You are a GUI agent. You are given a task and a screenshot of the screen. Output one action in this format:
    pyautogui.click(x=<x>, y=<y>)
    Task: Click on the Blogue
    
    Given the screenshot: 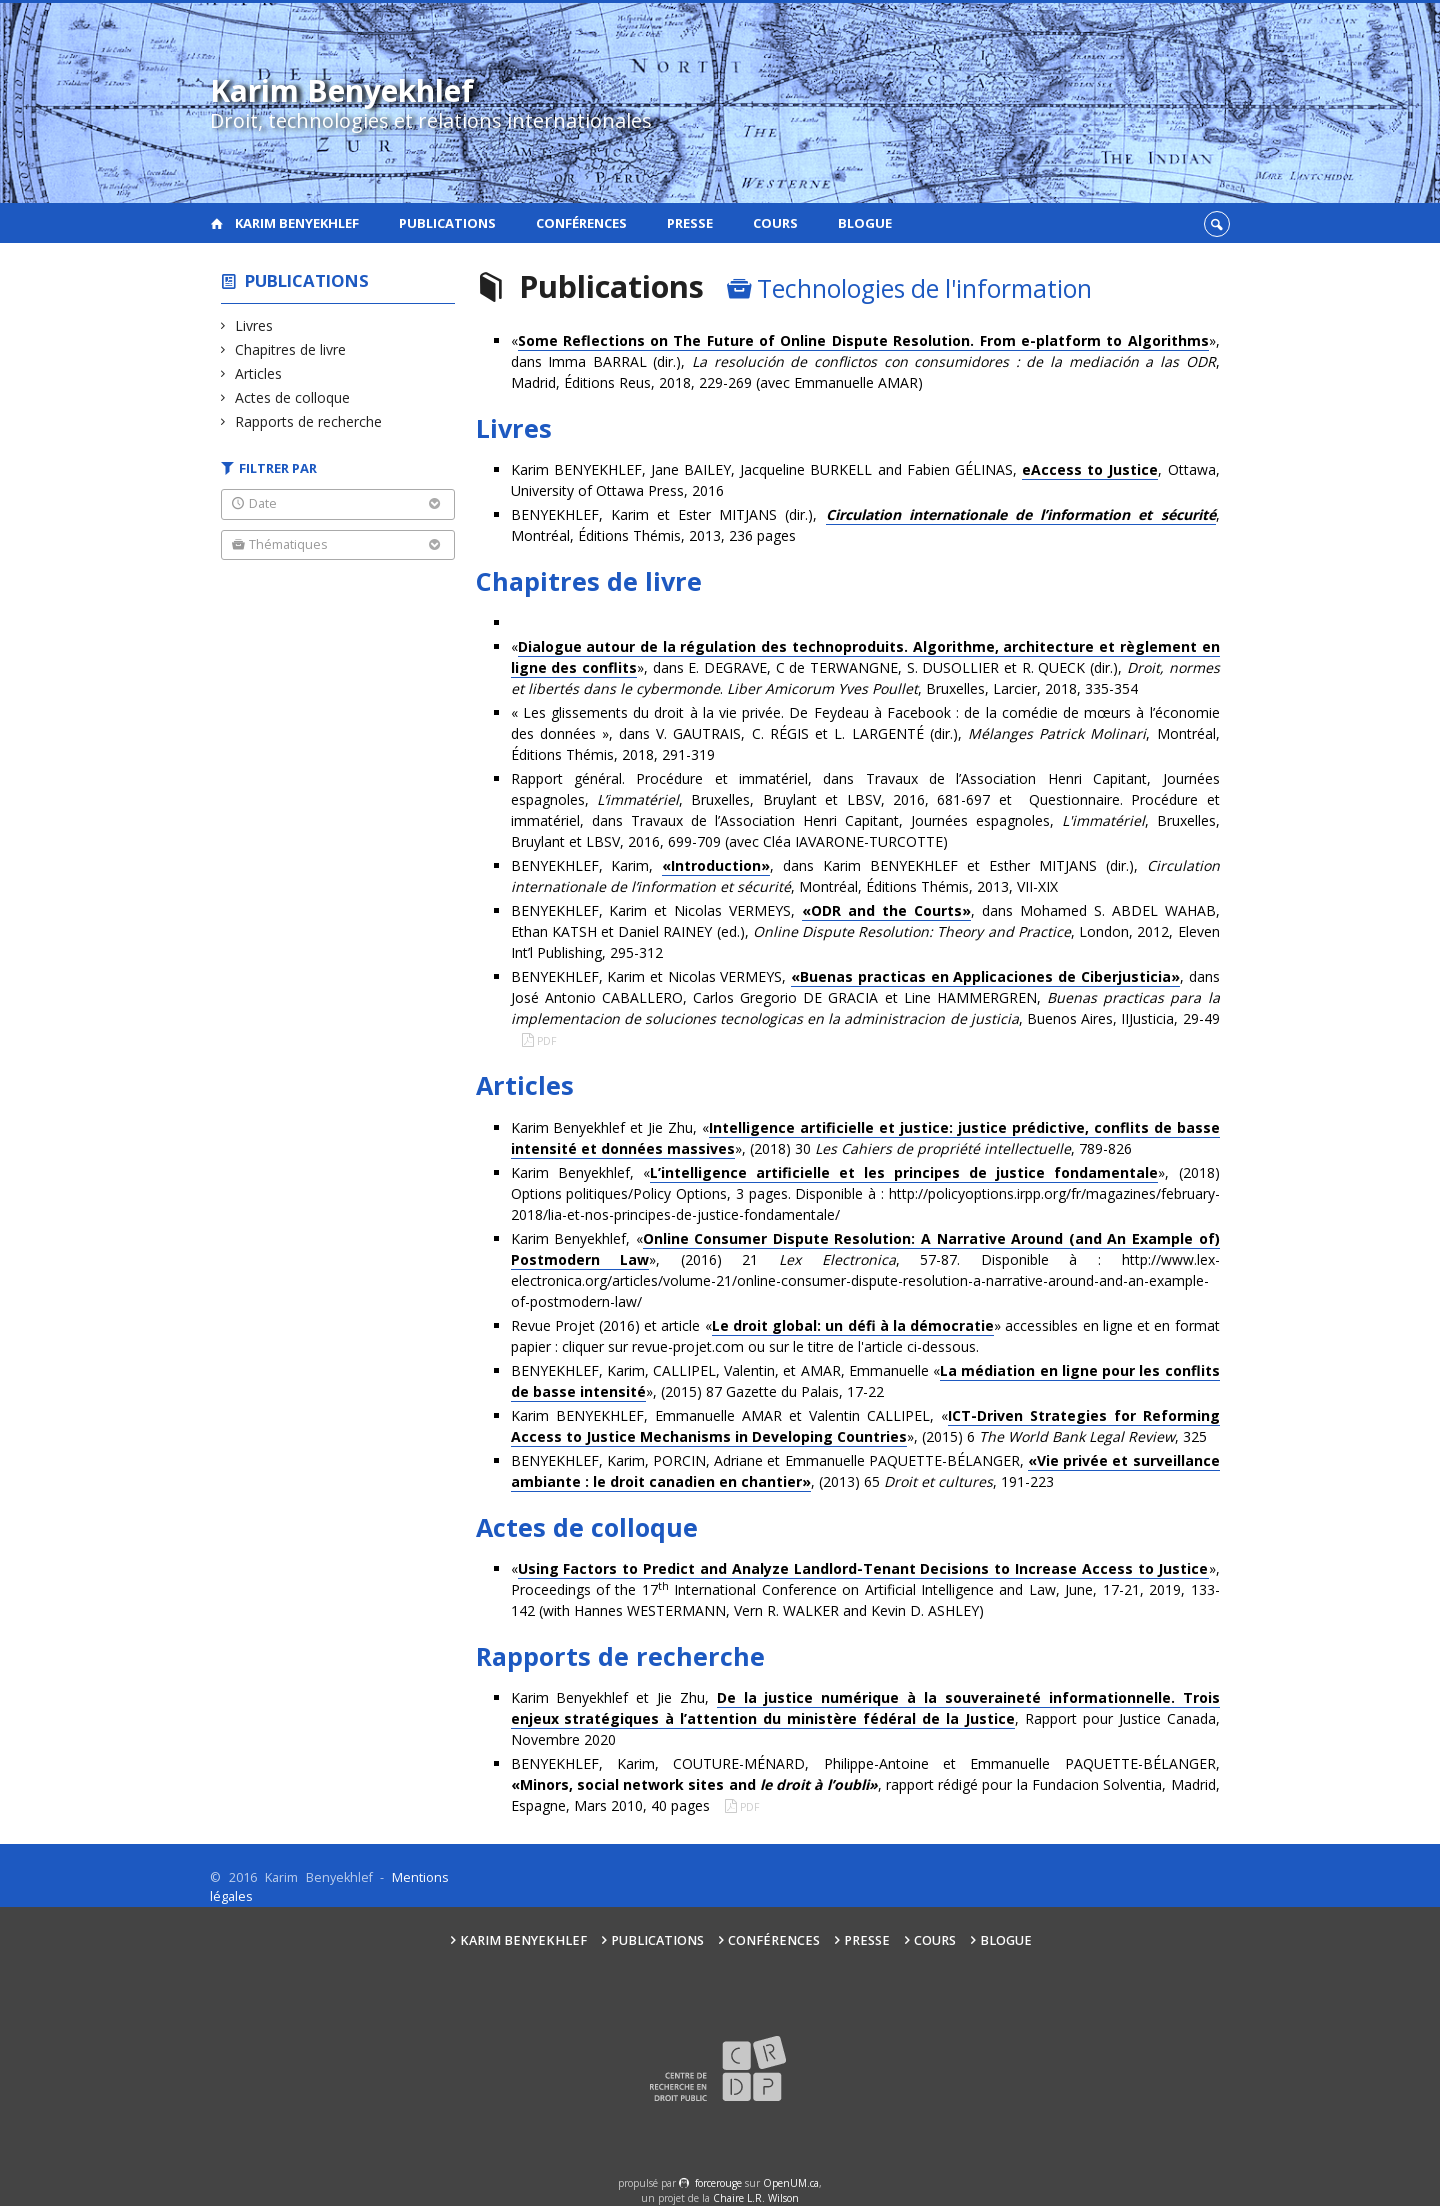 What is the action you would take?
    pyautogui.click(x=865, y=223)
    